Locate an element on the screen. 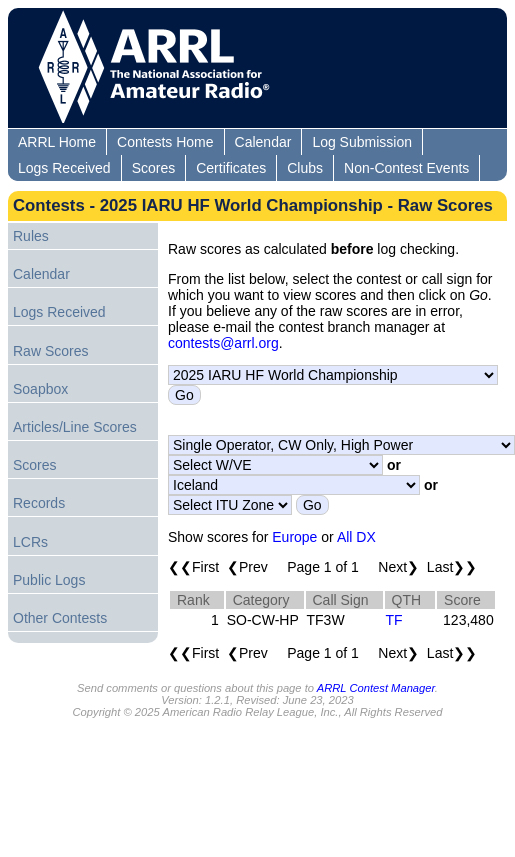 The height and width of the screenshot is (857, 515). Scores is located at coordinates (154, 168).